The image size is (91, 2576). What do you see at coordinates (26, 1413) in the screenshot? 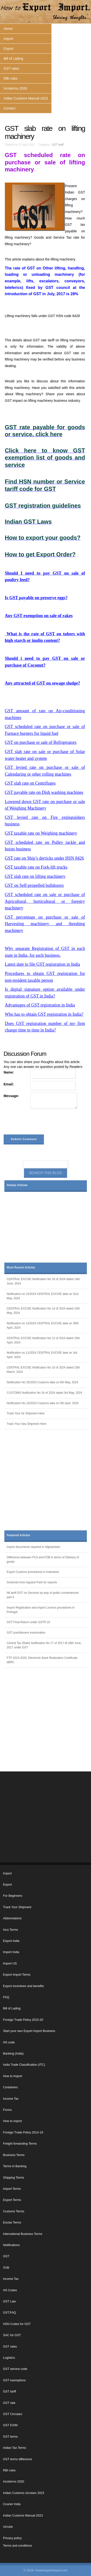
I see `Track Your Air Shipment Here` at bounding box center [26, 1413].